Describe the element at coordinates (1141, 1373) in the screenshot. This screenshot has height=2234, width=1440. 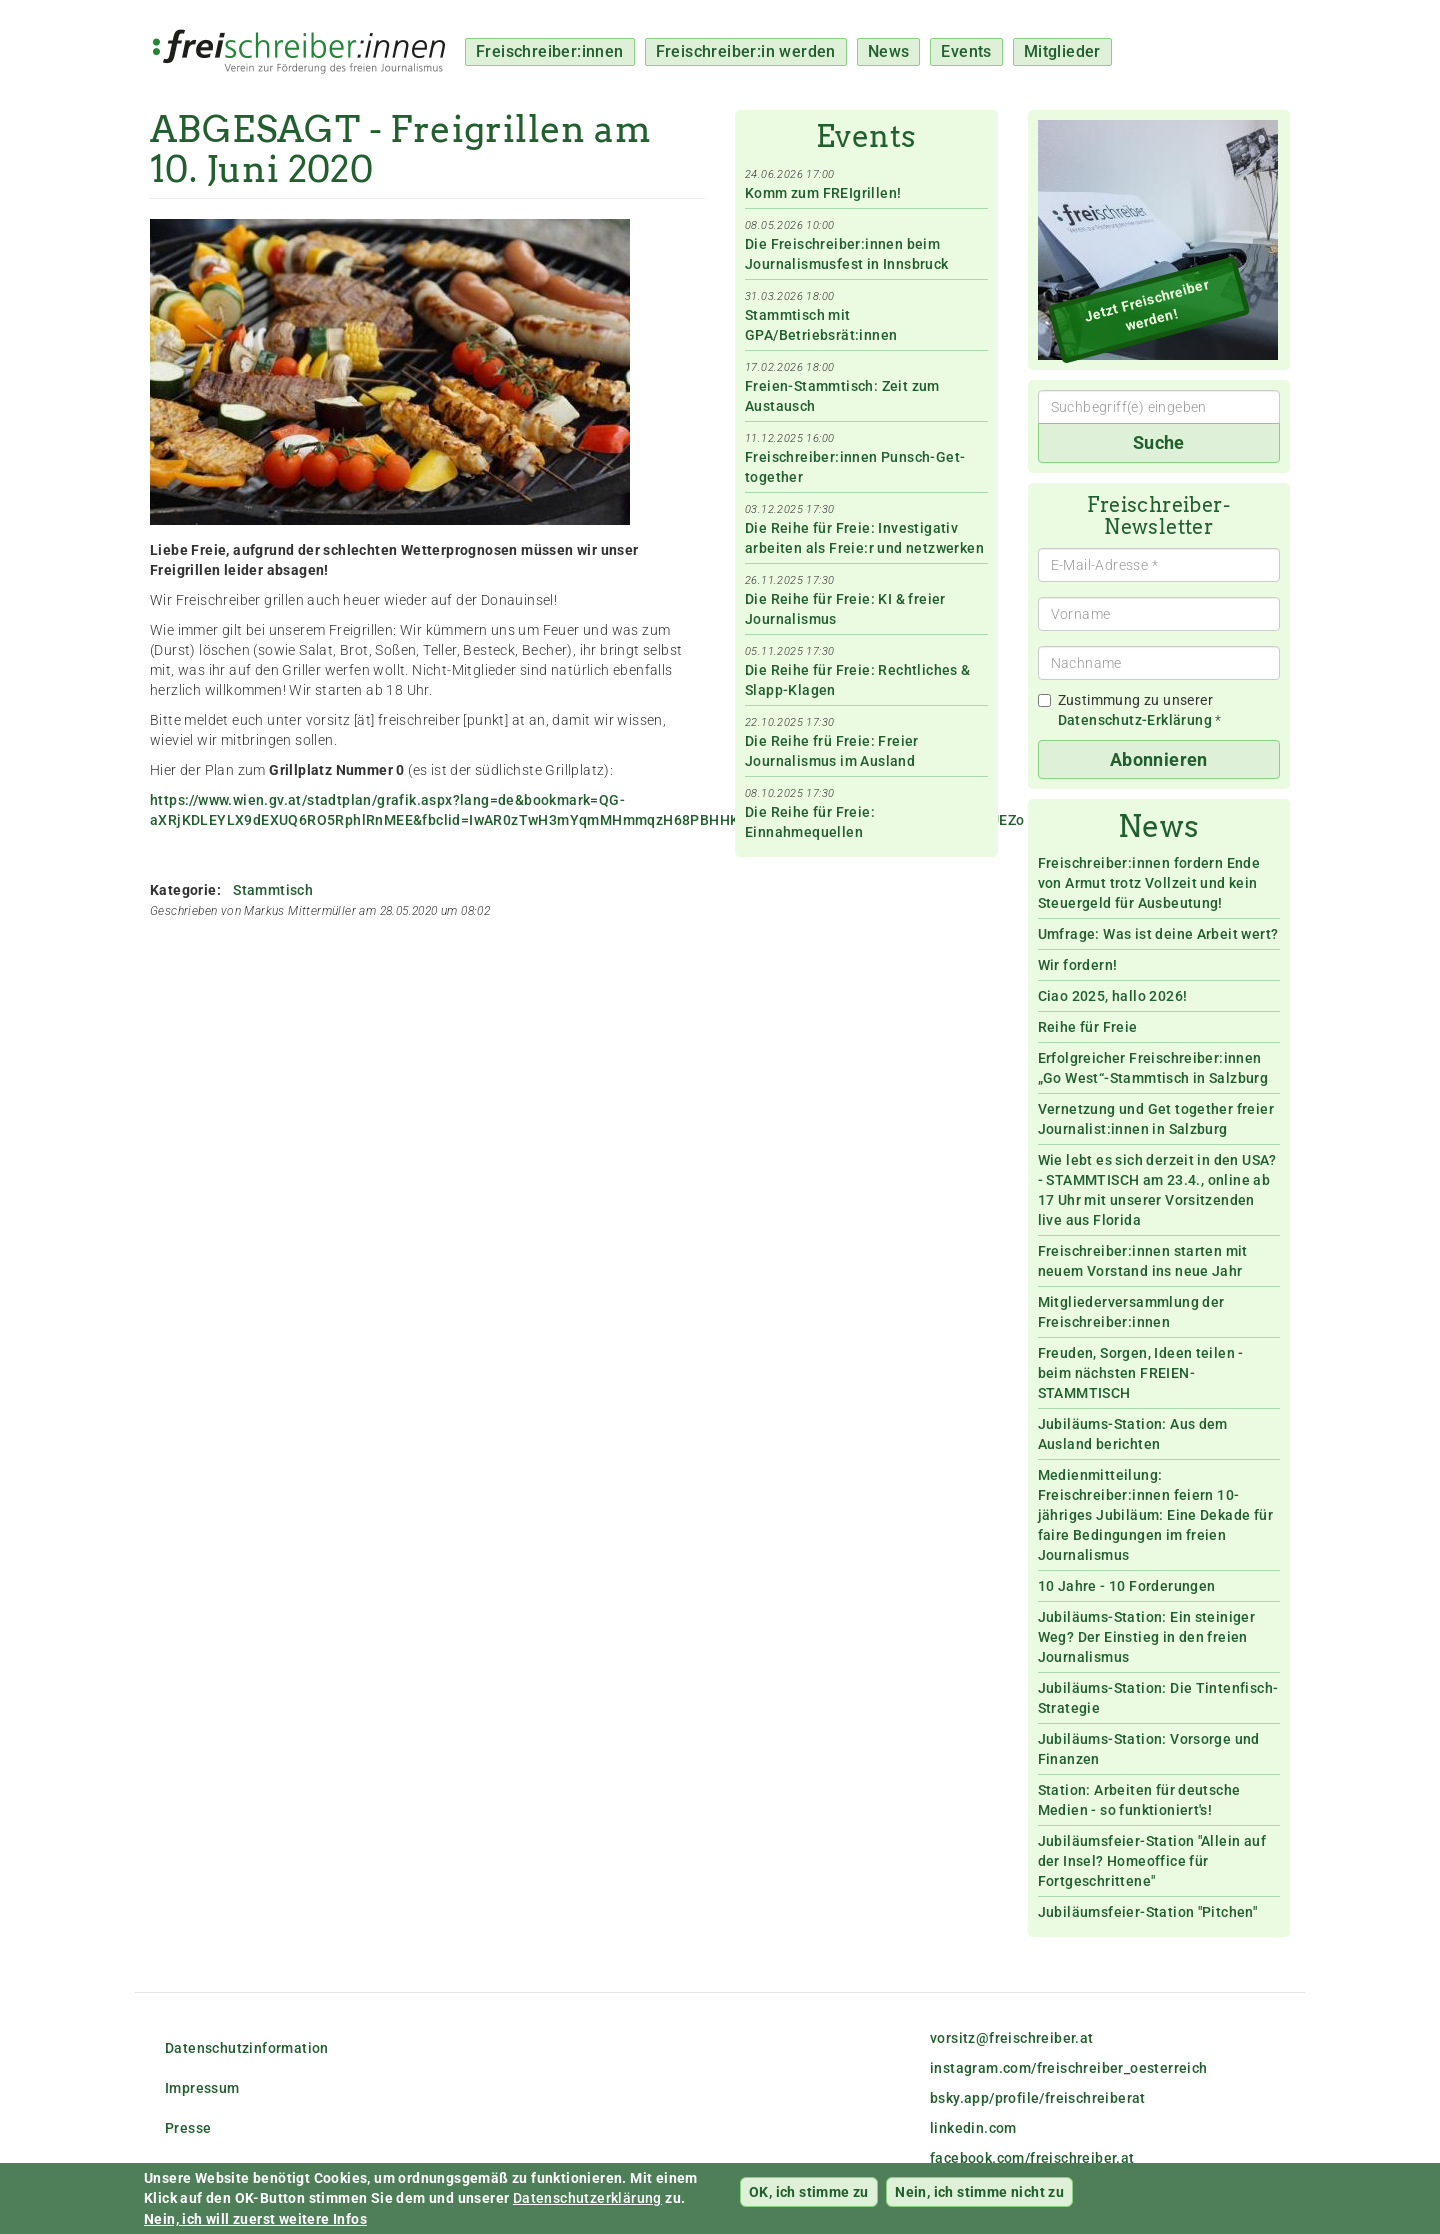
I see `Freuden, Sorgen, Ideen teilen - beim nächsten FREIEN-STAMMTISCH` at that location.